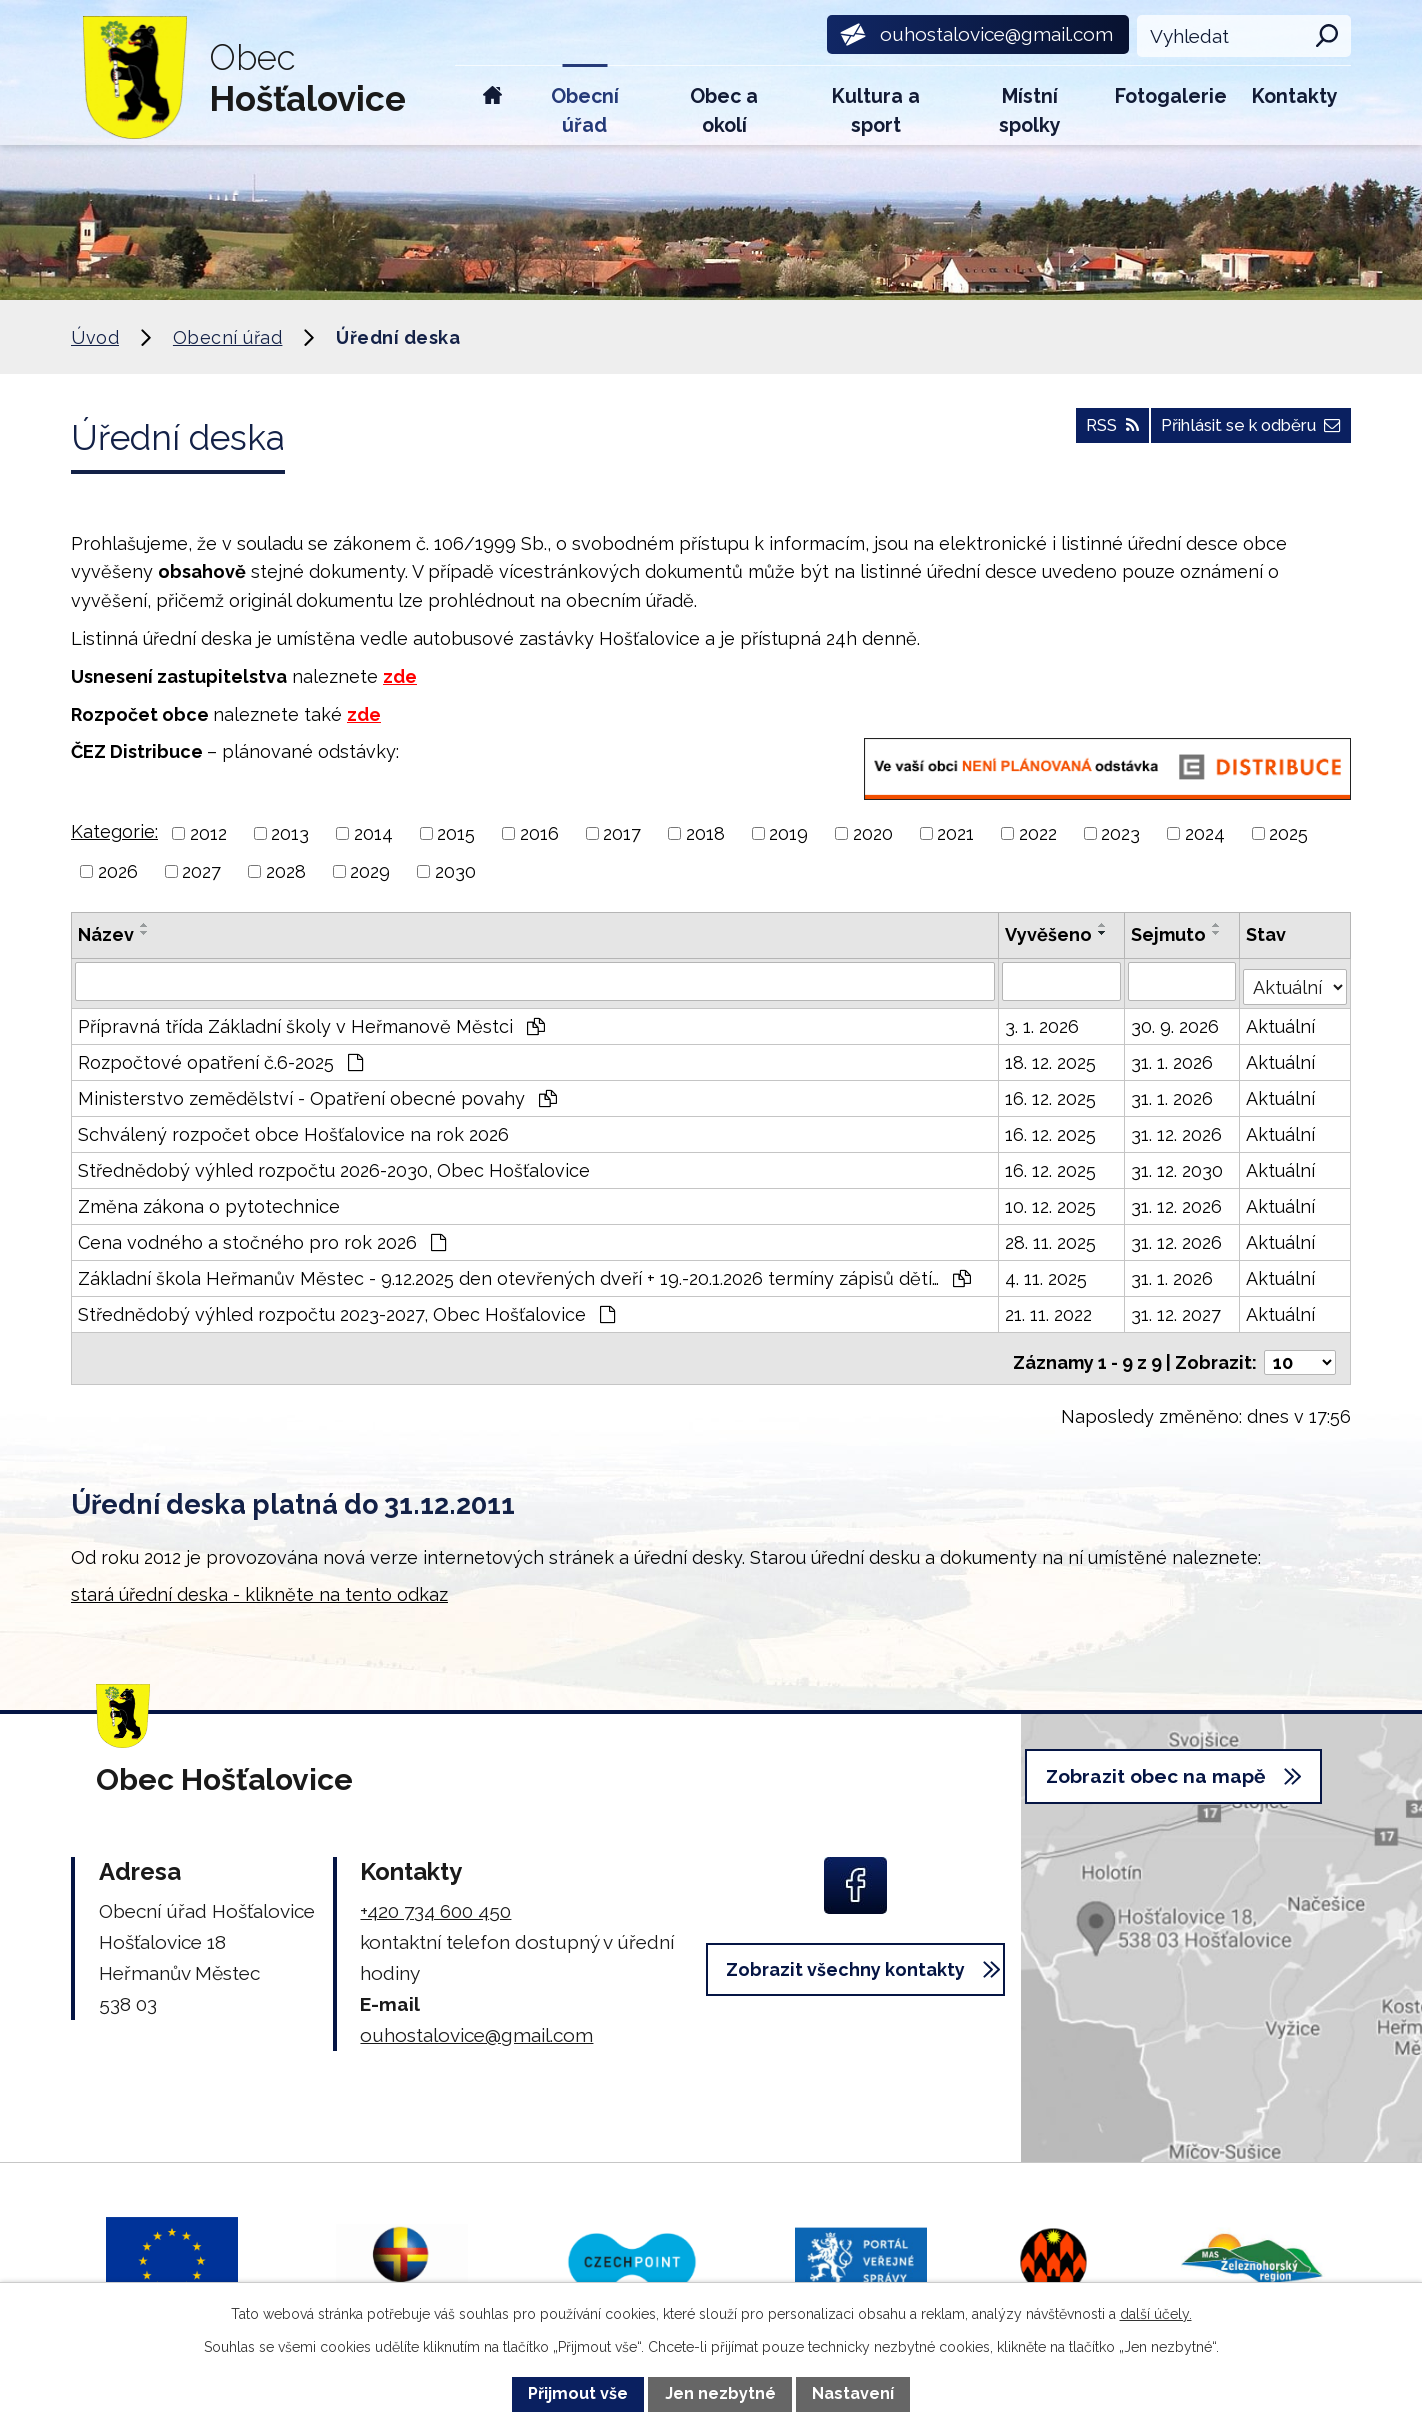 Image resolution: width=1422 pixels, height=2431 pixels. Describe the element at coordinates (873, 833) in the screenshot. I see `2020` at that location.